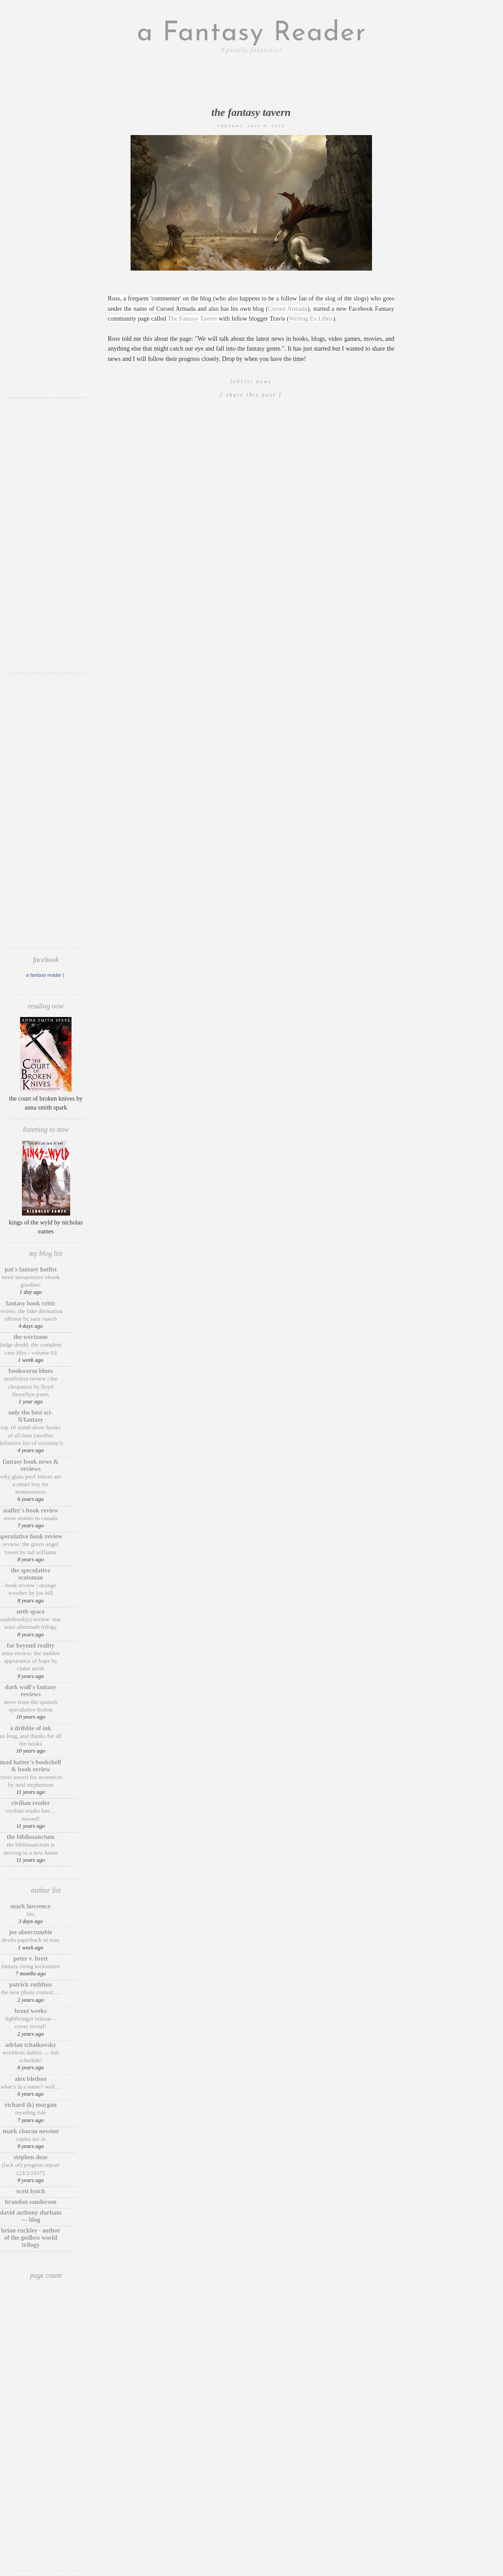  I want to click on Alex Bledsoe, so click(31, 2079).